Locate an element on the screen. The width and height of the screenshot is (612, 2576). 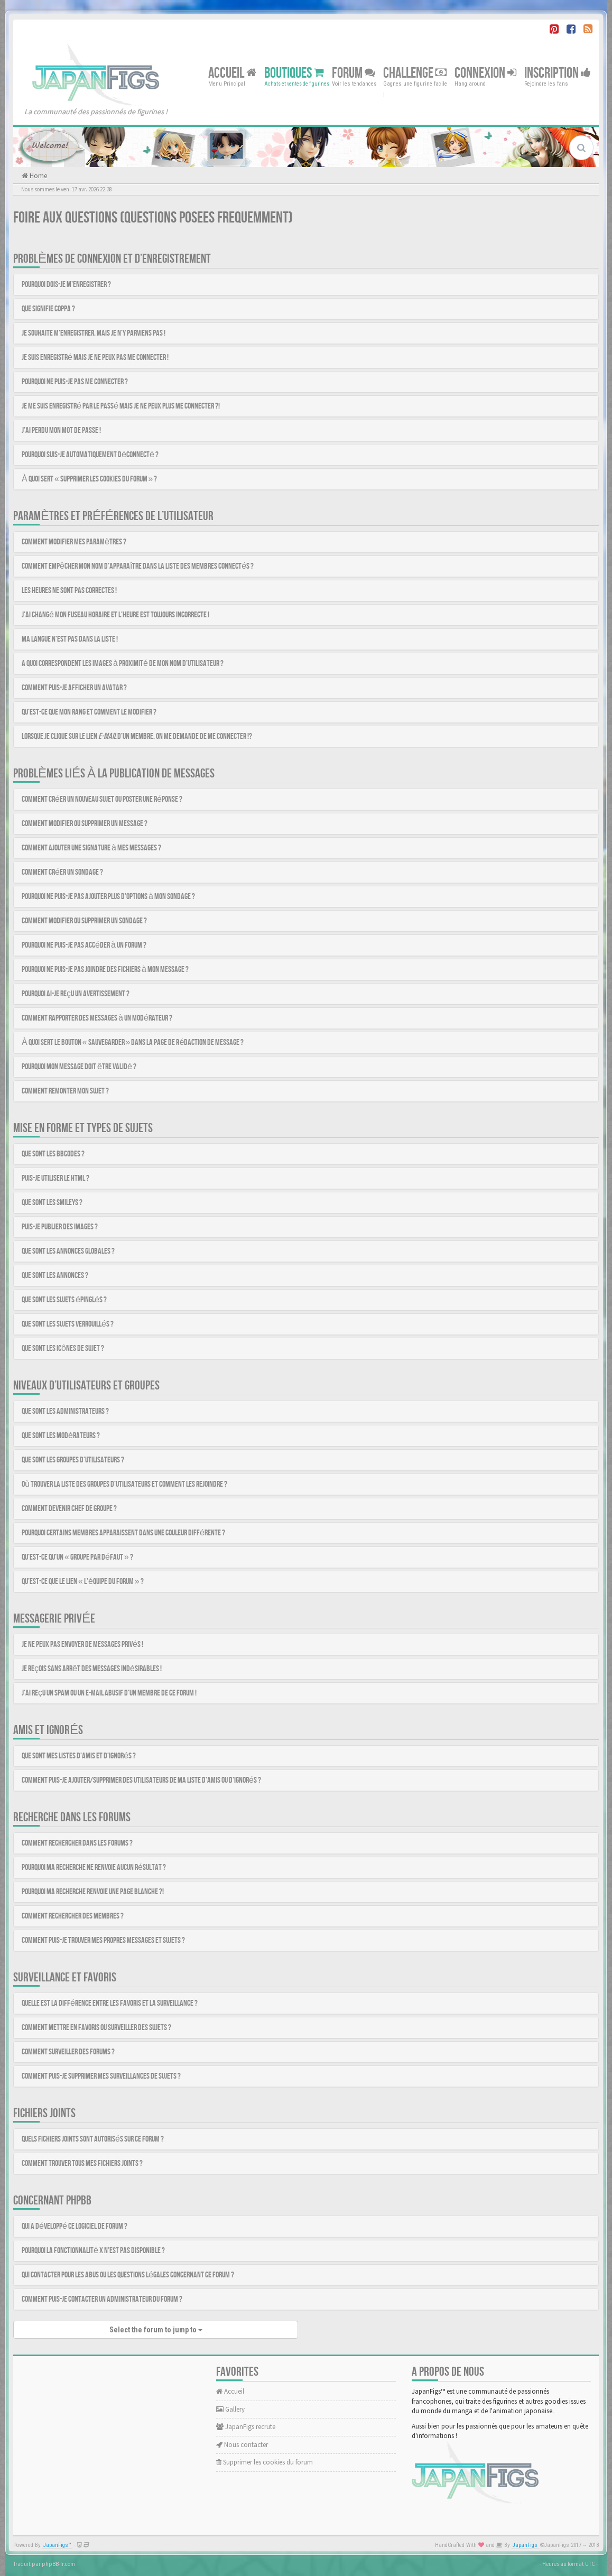
Pourquoi ne puis-je pas me connecter ? is located at coordinates (75, 382).